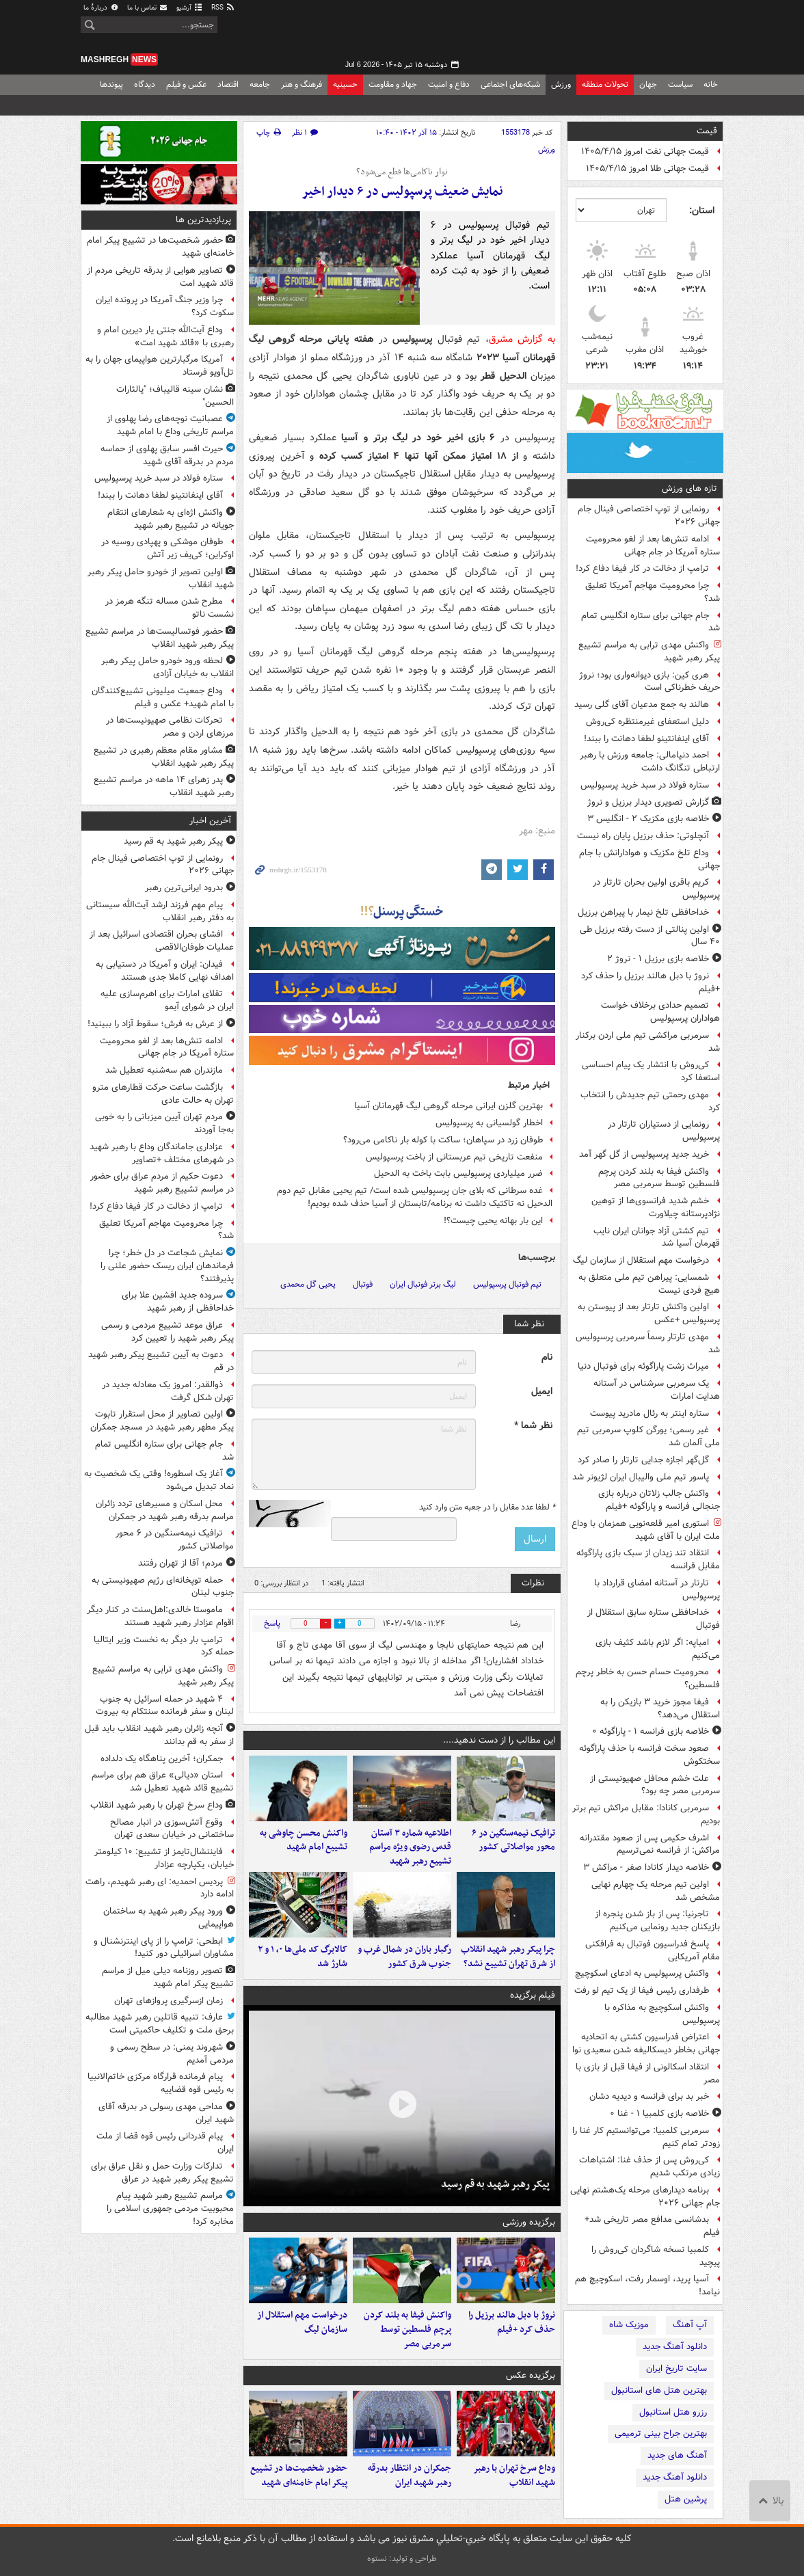  I want to click on مداحی مهدی رسولی در بدرقه آقای شهید ایران, so click(166, 2113).